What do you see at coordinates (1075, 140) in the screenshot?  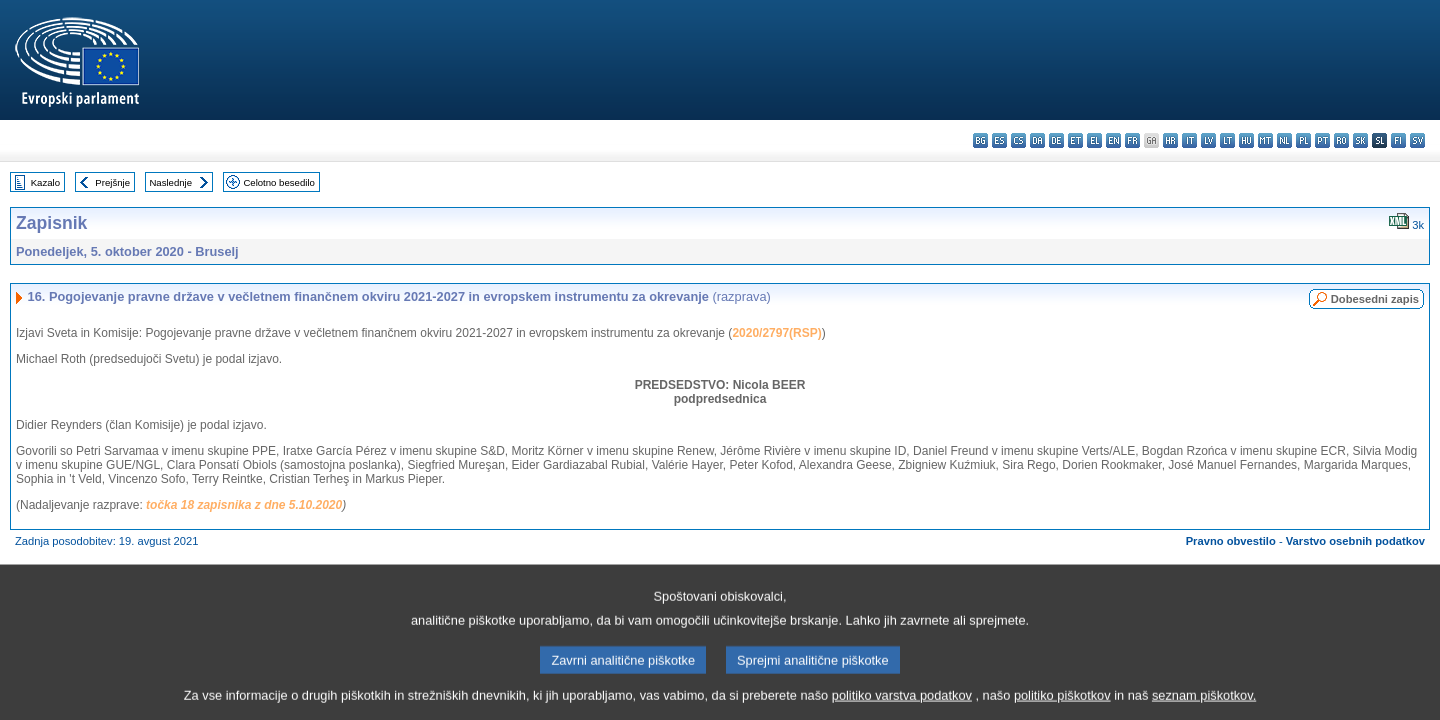 I see `et - eesti keel` at bounding box center [1075, 140].